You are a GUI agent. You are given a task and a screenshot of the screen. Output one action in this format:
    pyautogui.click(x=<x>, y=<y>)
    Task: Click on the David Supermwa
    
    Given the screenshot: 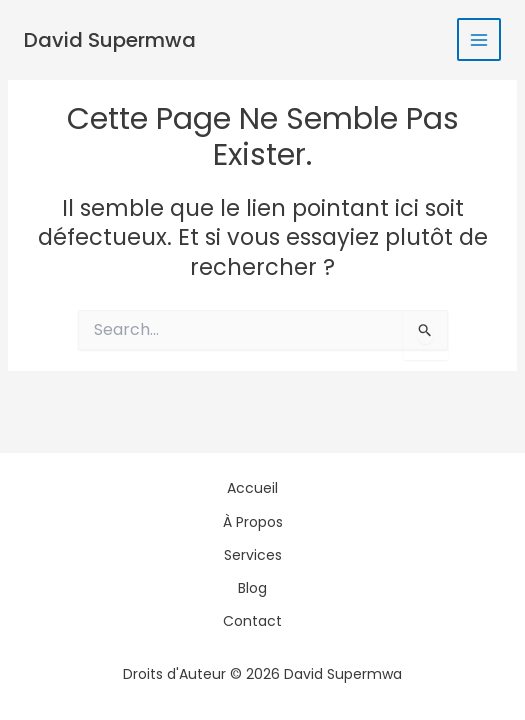 What is the action you would take?
    pyautogui.click(x=110, y=40)
    